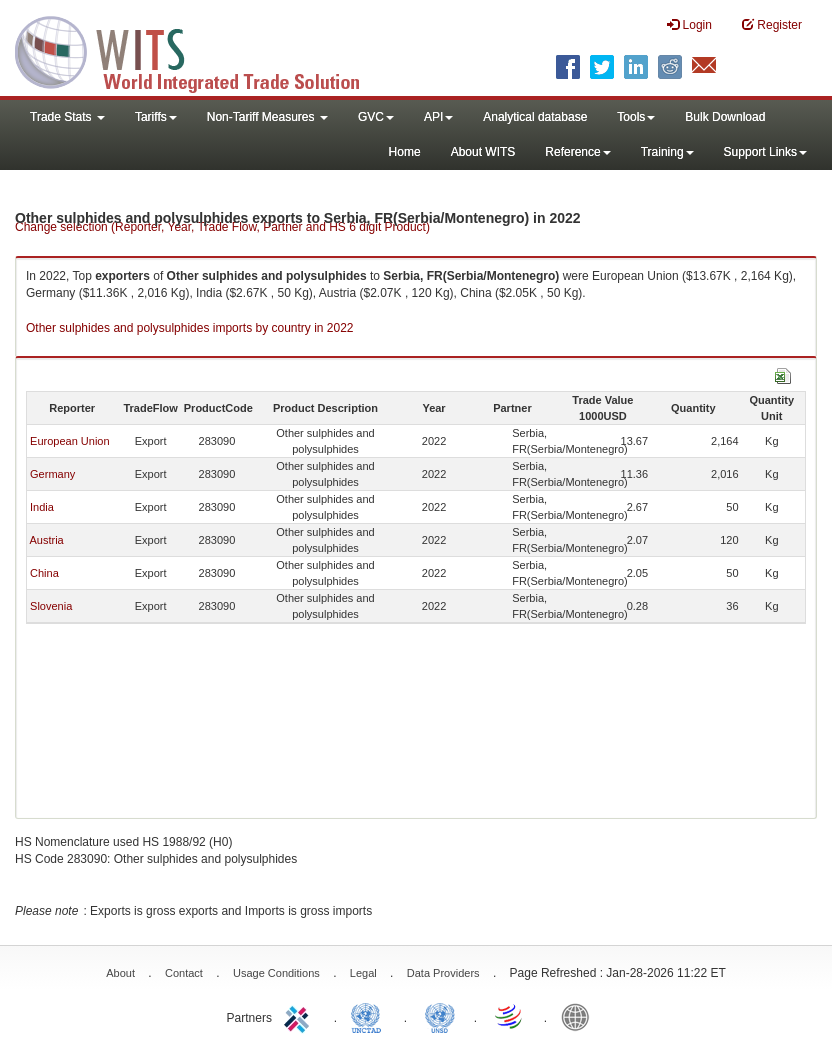  I want to click on ITC, so click(300, 1016).